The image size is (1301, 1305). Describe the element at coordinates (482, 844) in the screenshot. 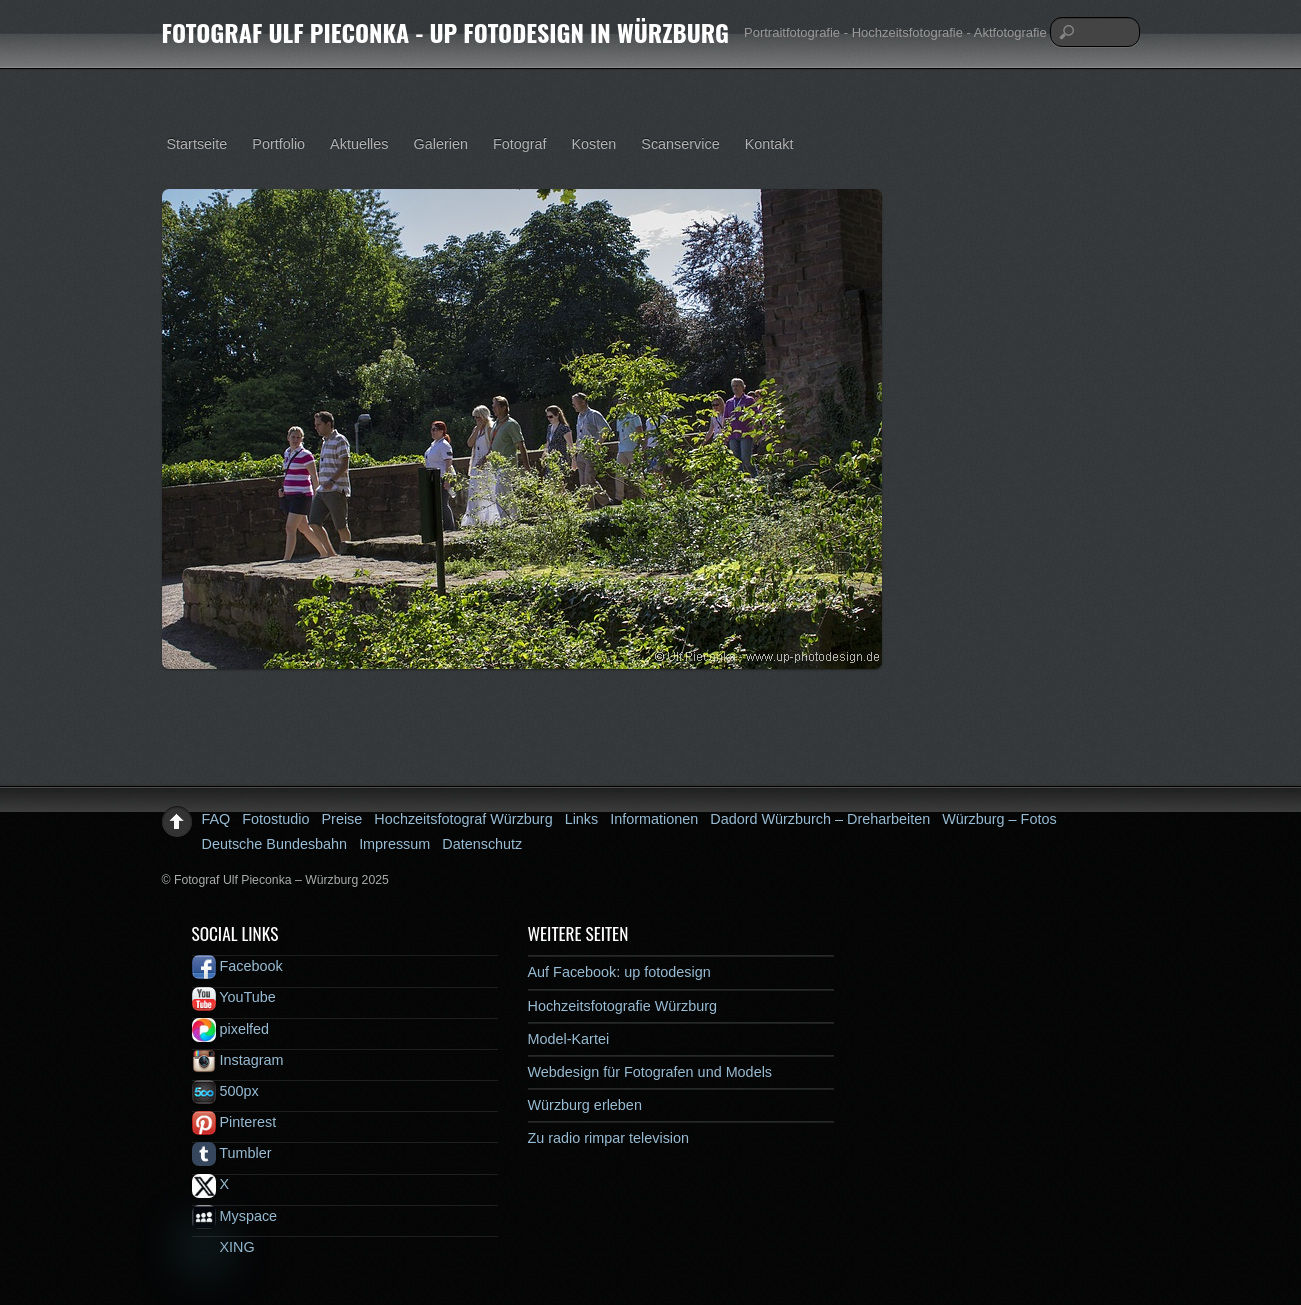

I see `Datenschutz` at that location.